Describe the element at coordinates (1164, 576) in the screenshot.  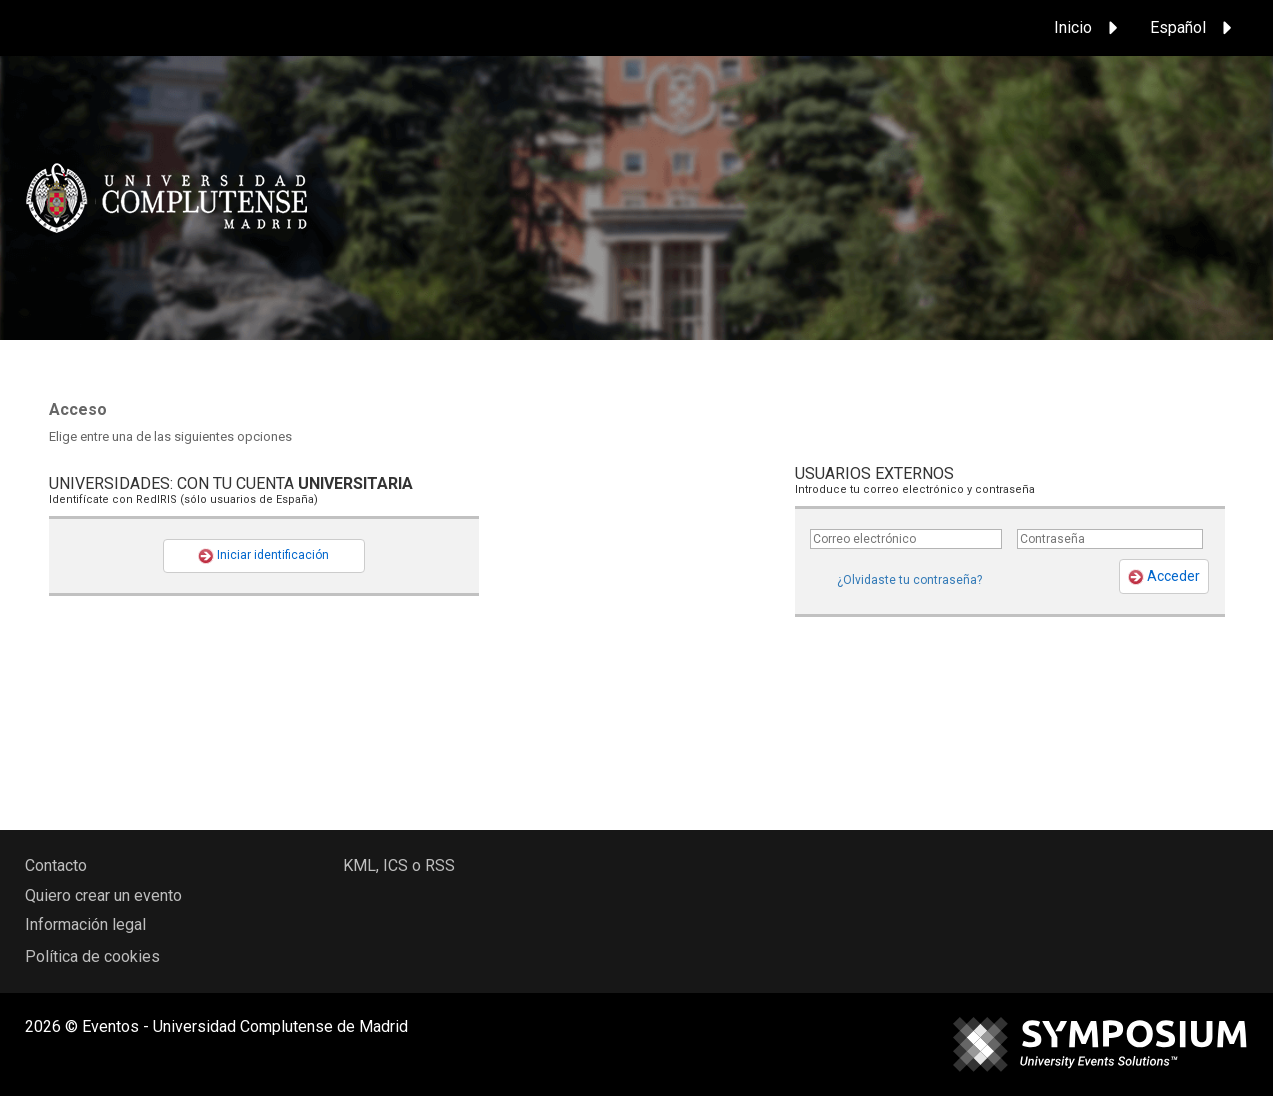
I see `Acceder` at that location.